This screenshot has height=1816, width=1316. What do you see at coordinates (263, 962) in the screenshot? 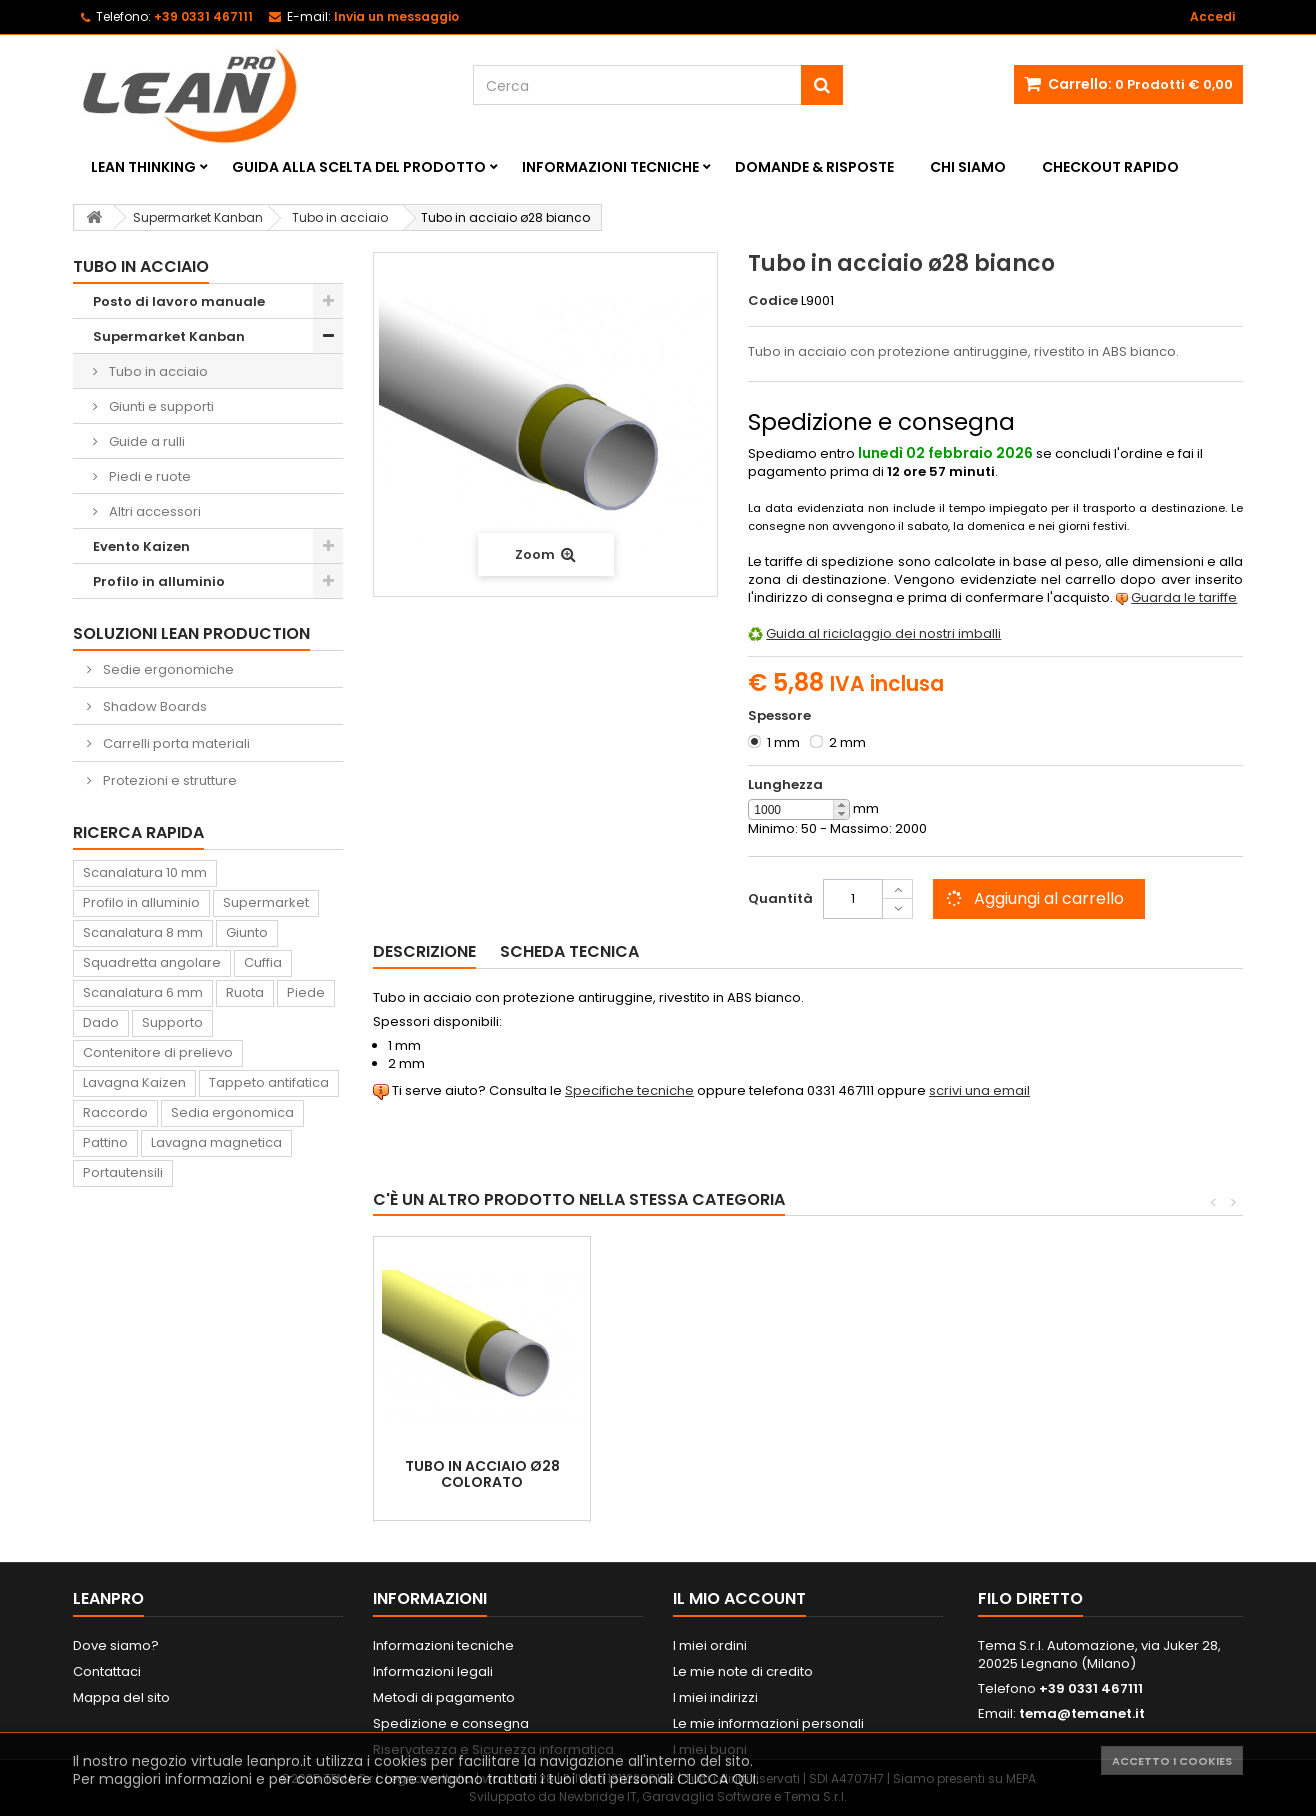
I see `Cuffia` at bounding box center [263, 962].